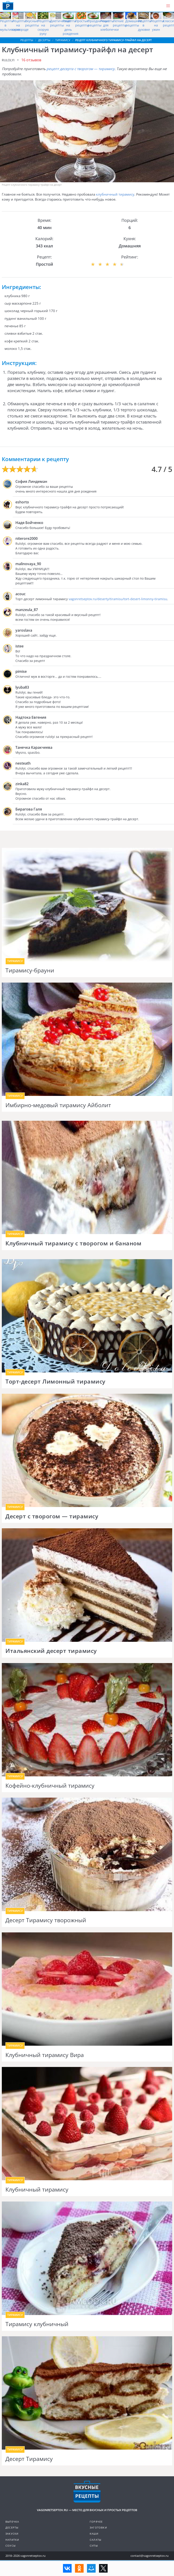 This screenshot has width=174, height=2576. What do you see at coordinates (44, 27) in the screenshot?
I see `Рецепты на скорую руку` at bounding box center [44, 27].